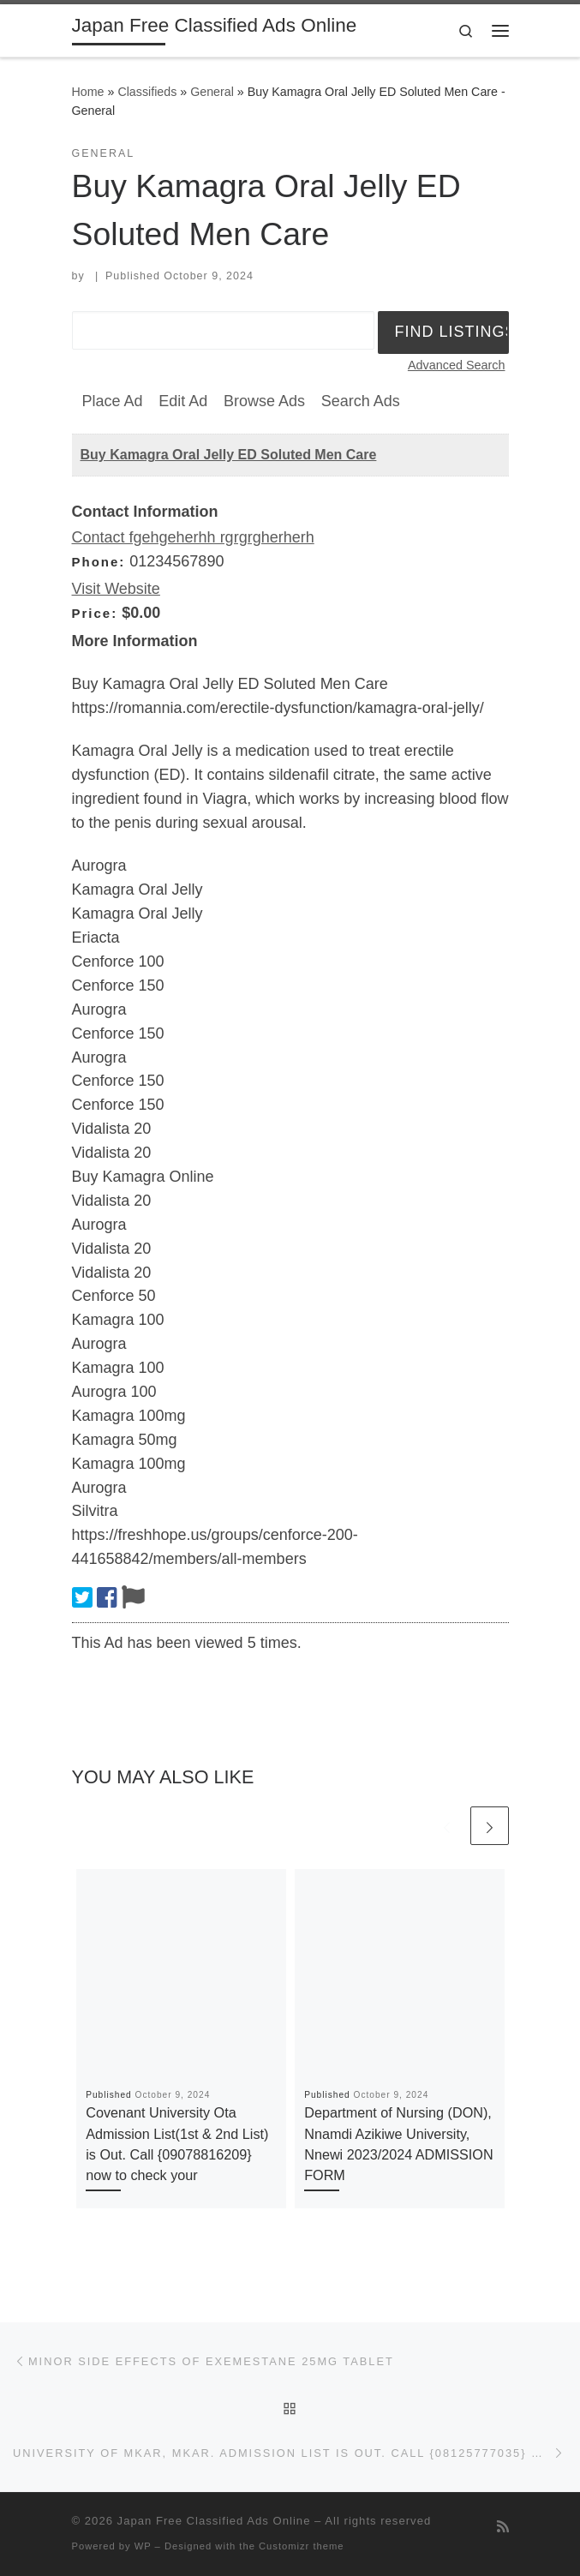  Describe the element at coordinates (360, 401) in the screenshot. I see `Search Ads` at that location.